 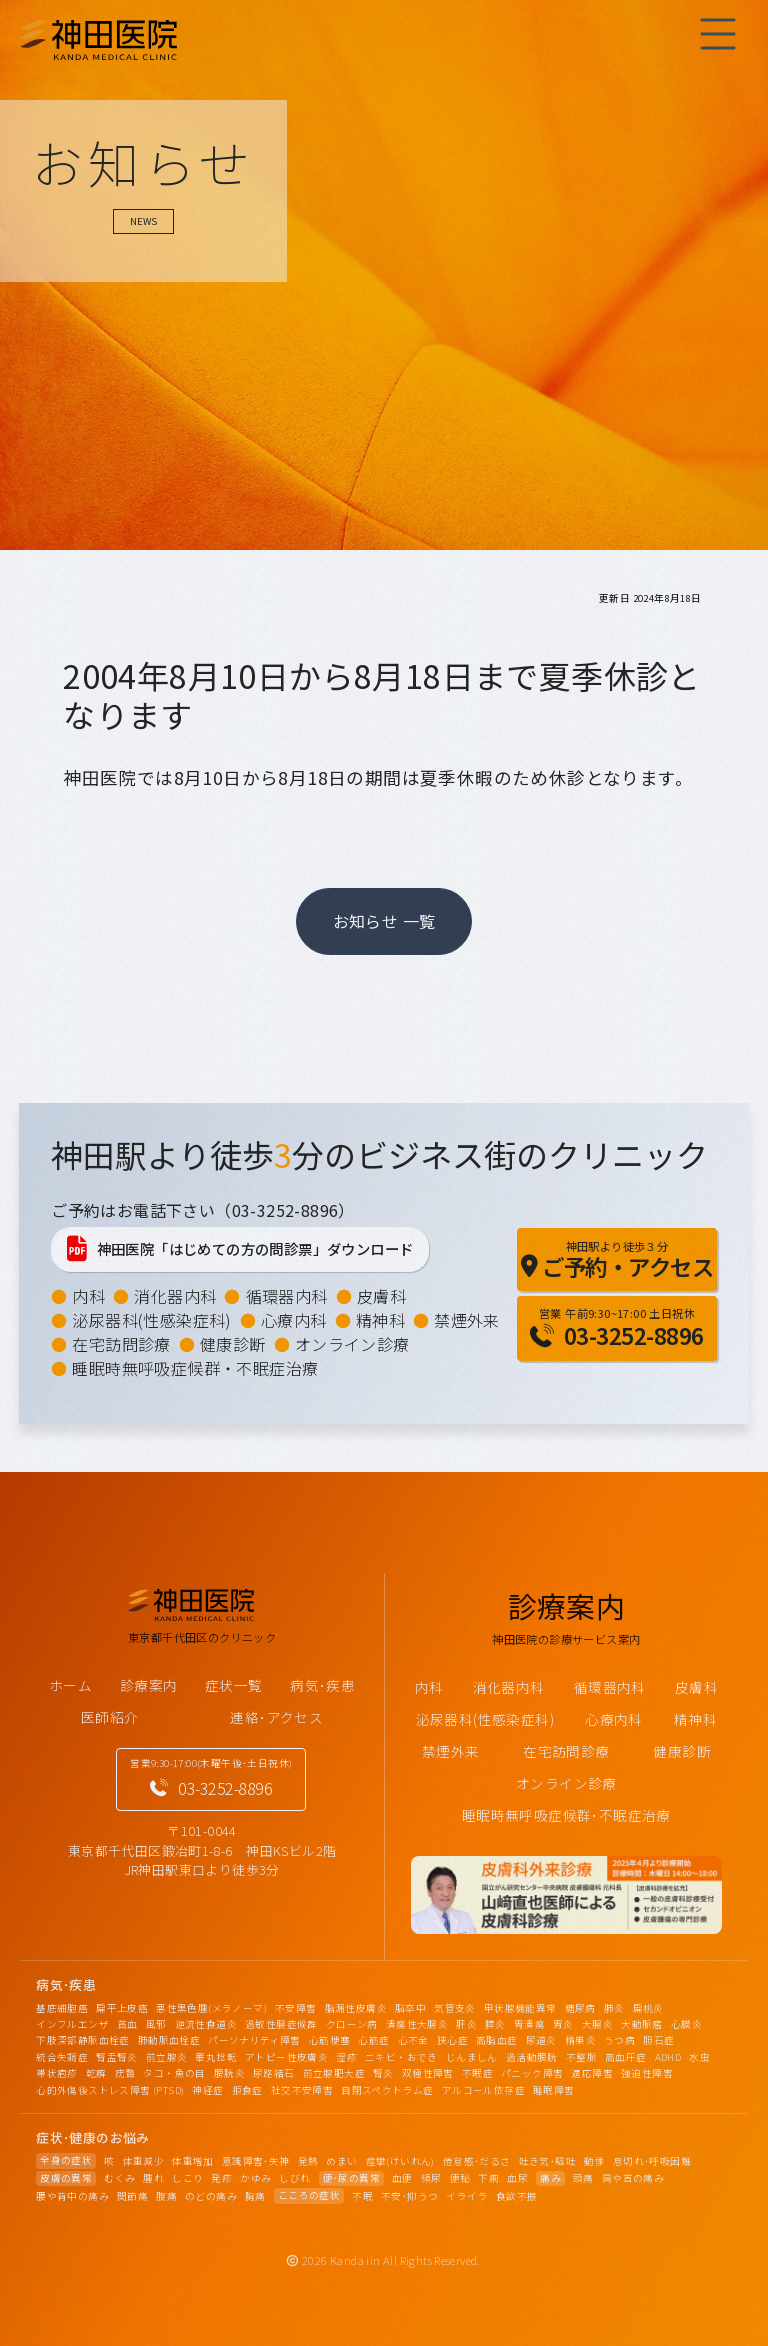 What do you see at coordinates (626, 2057) in the screenshot?
I see `高血圧症` at bounding box center [626, 2057].